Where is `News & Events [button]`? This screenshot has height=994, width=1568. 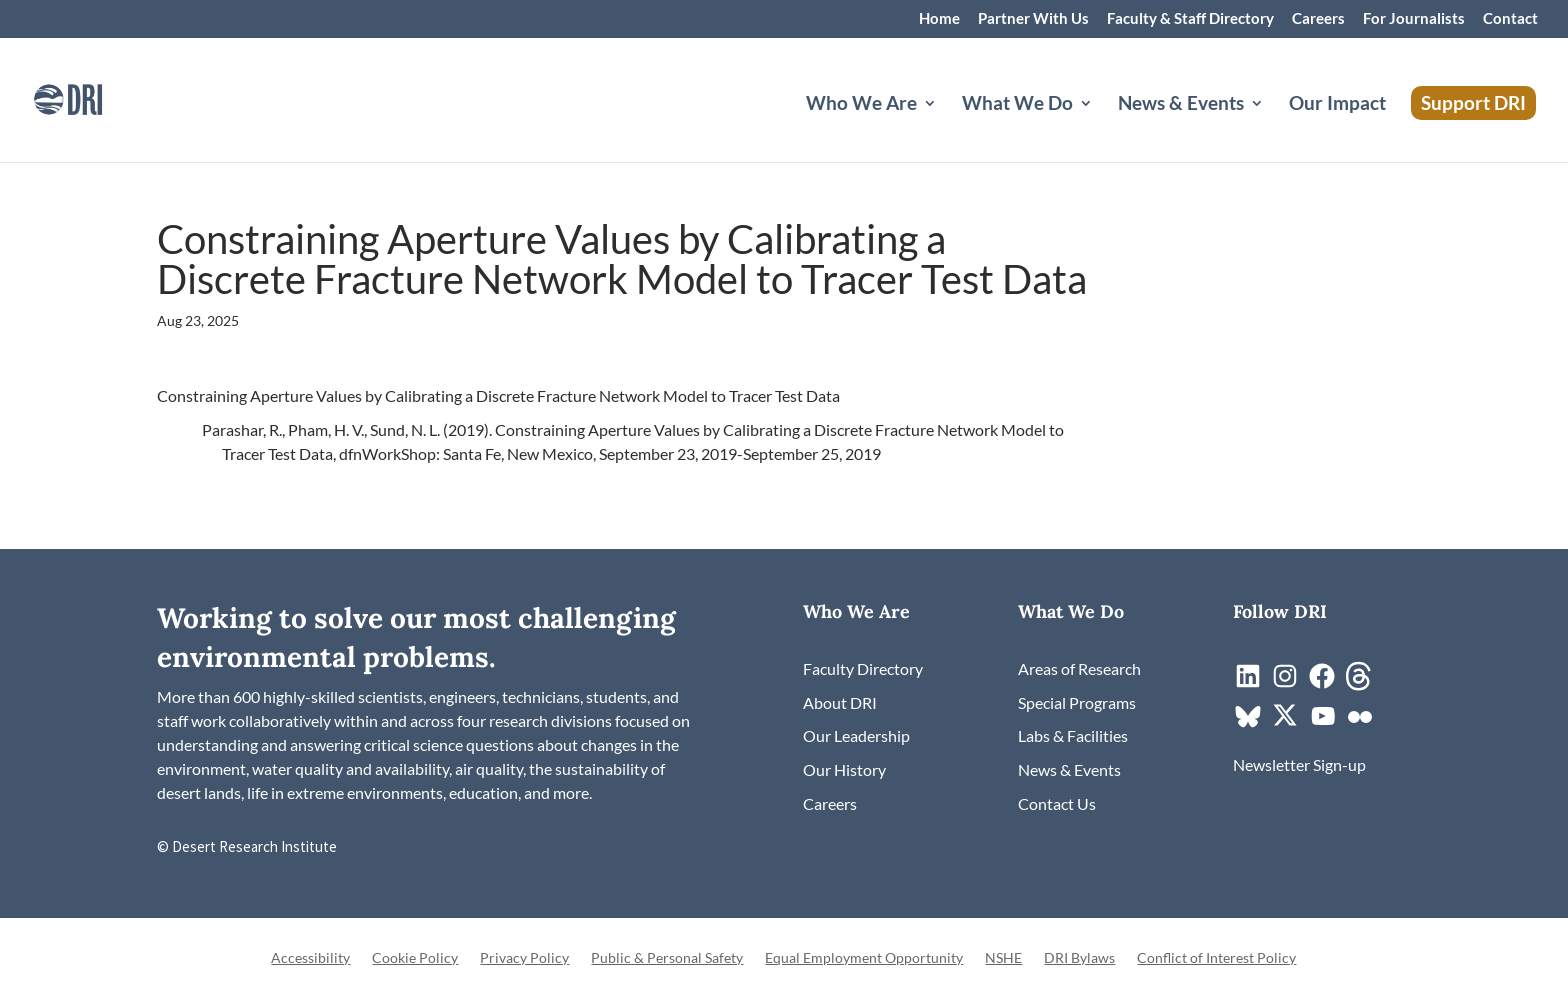 News & Events [button] is located at coordinates (1181, 105).